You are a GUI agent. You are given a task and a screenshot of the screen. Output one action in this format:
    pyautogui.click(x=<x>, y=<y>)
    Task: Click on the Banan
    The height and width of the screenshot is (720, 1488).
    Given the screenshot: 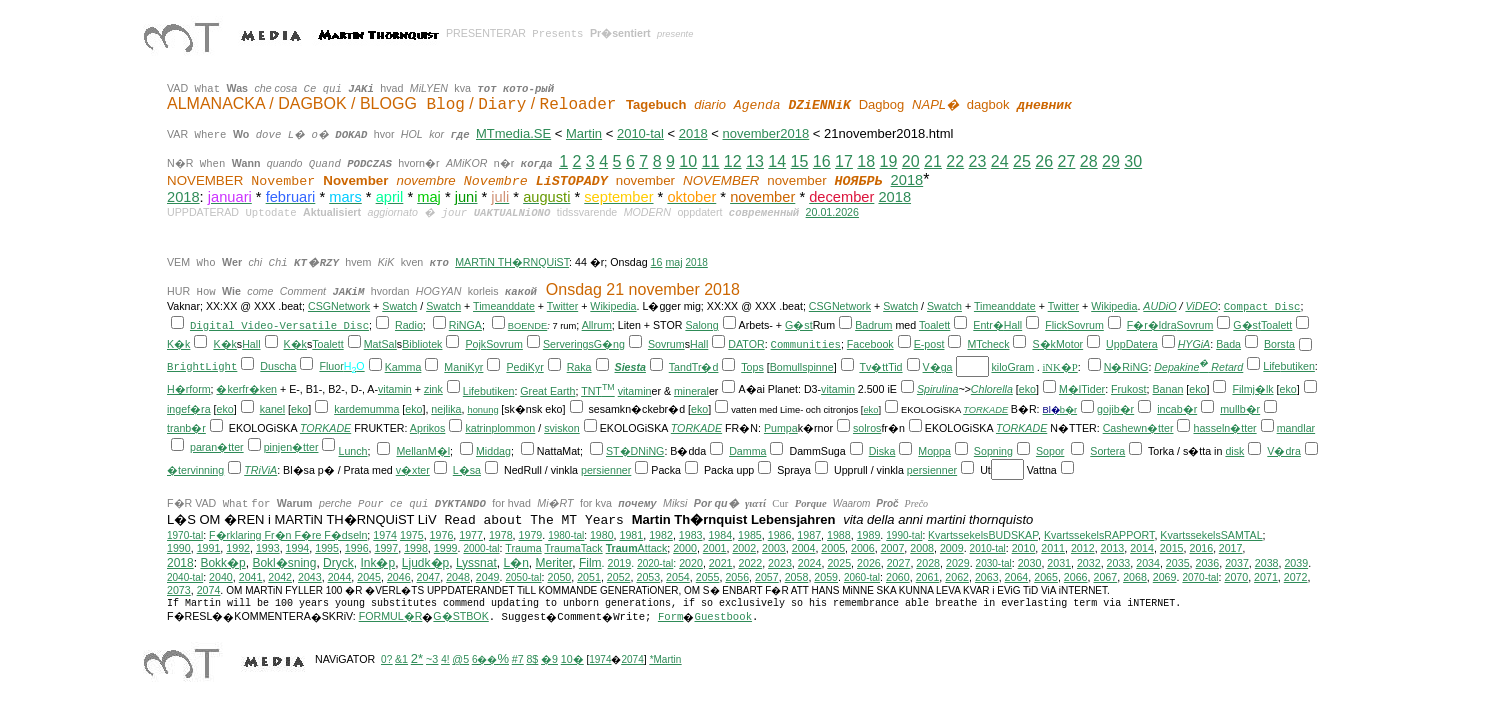 What is the action you would take?
    pyautogui.click(x=1168, y=389)
    